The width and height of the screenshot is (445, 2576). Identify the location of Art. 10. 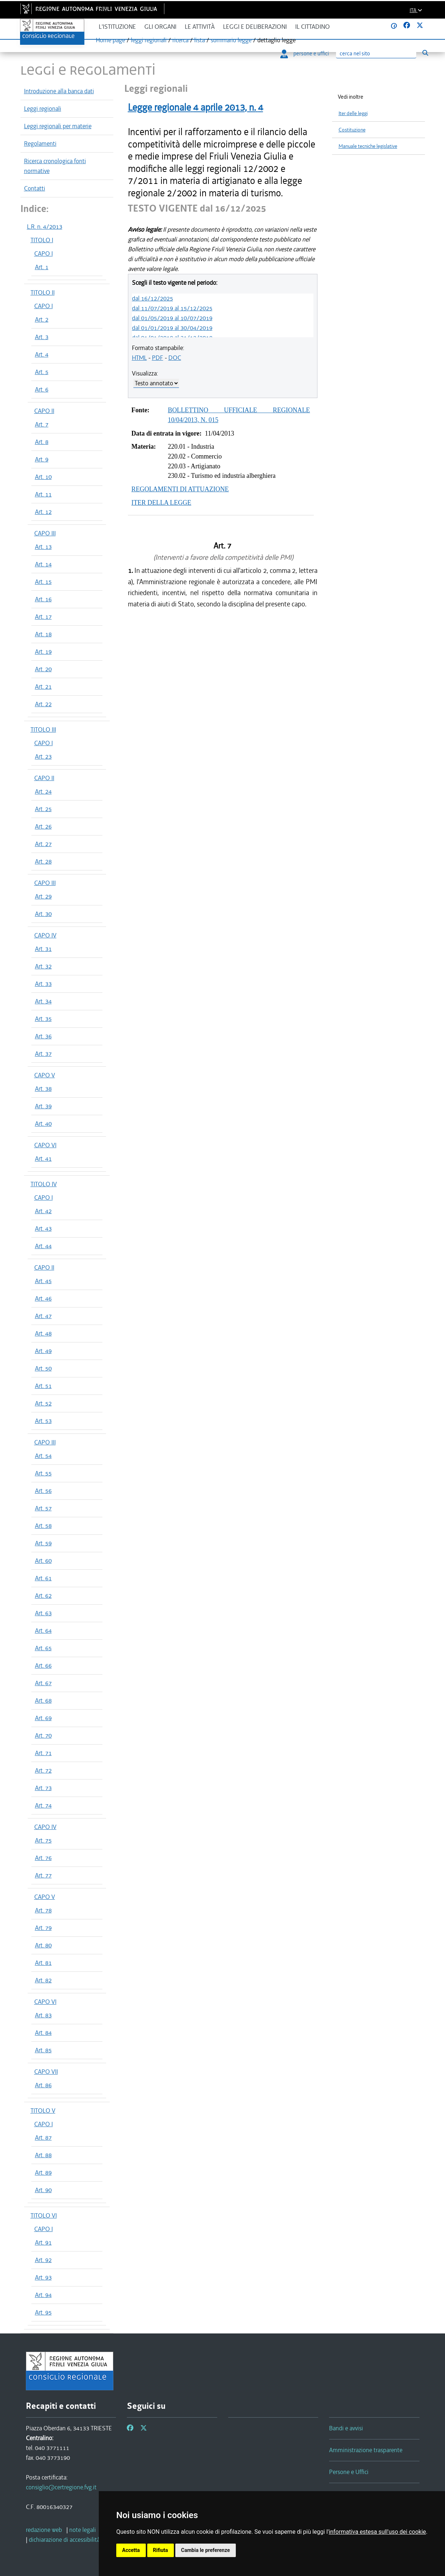
(43, 477).